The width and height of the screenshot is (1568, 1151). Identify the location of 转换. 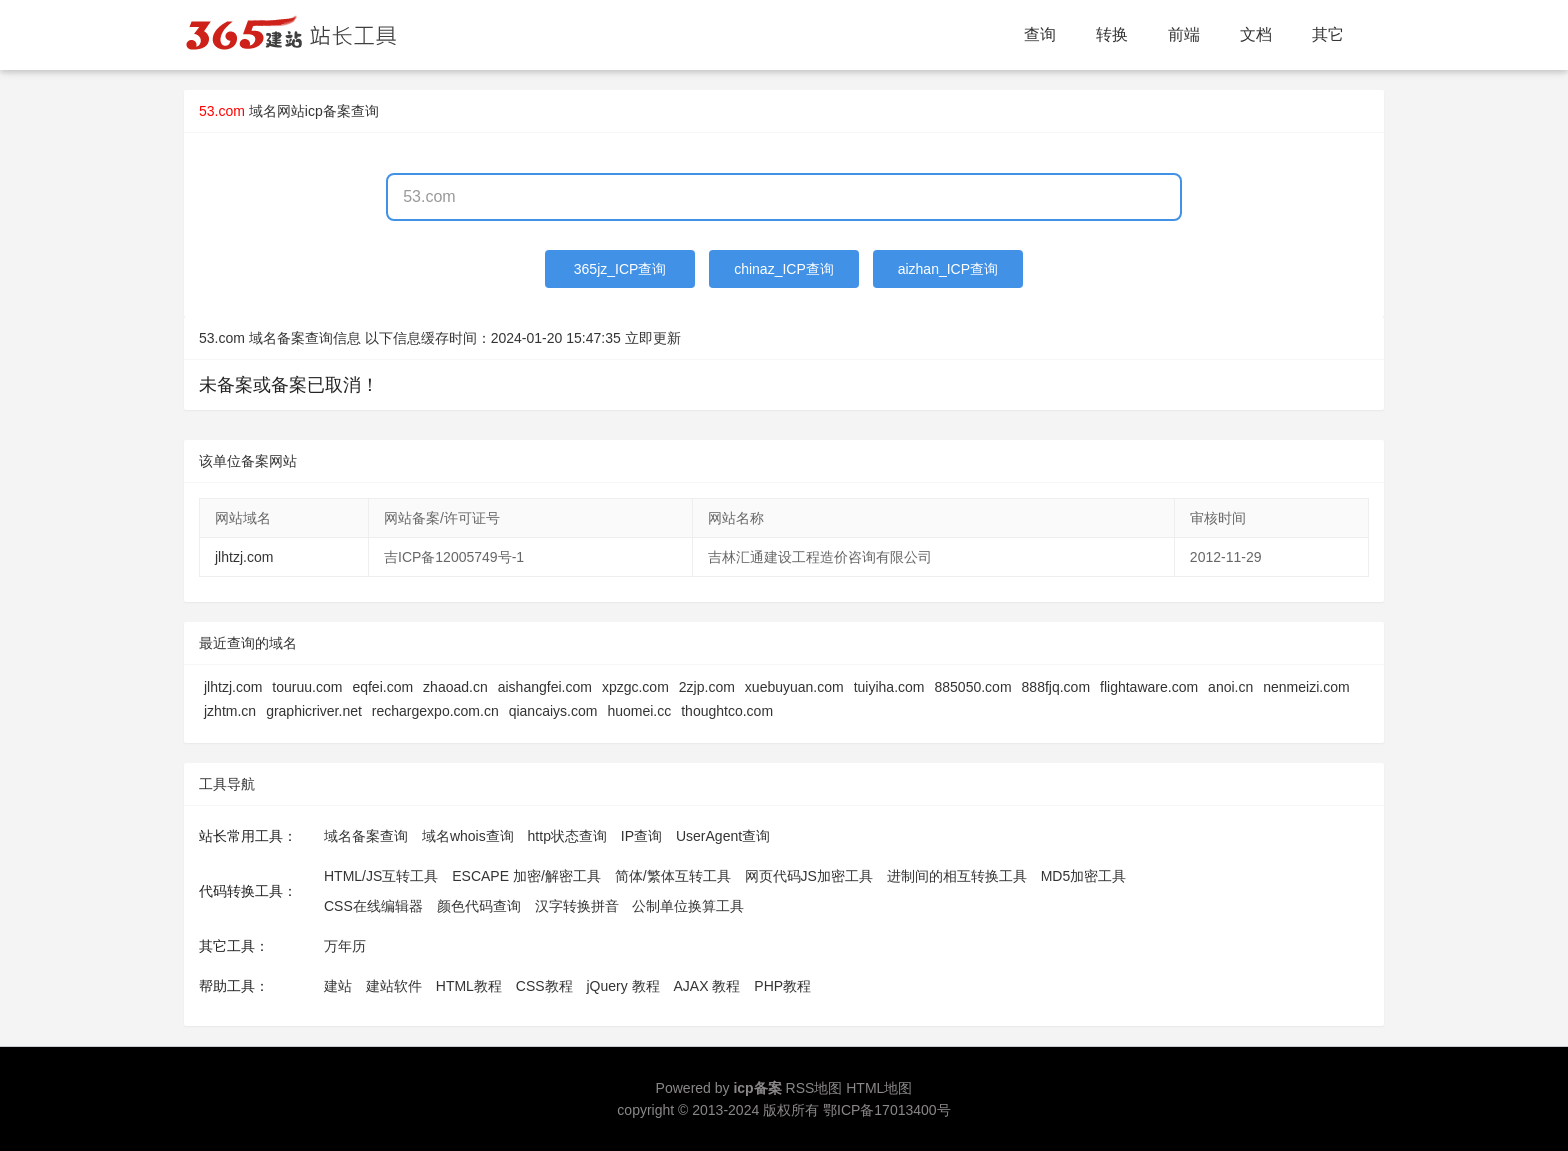
(1112, 34).